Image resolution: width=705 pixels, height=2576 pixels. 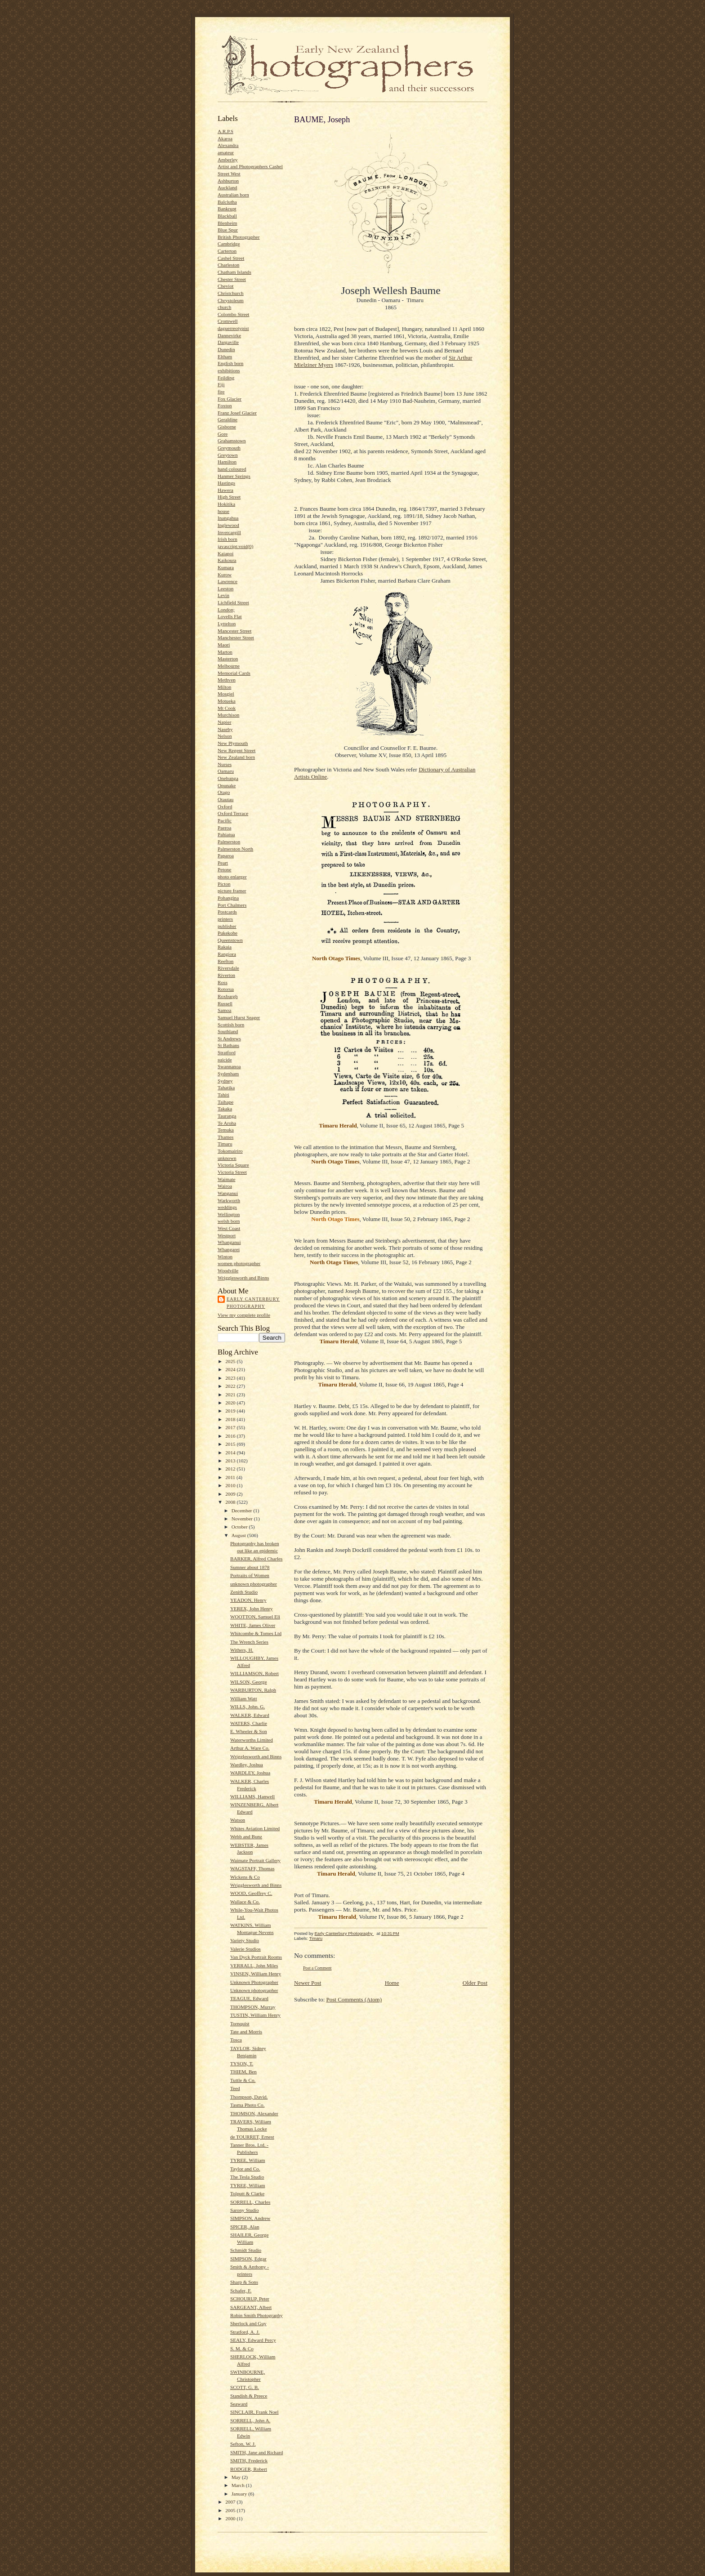 What do you see at coordinates (256, 2315) in the screenshot?
I see `Robin Smith Photography` at bounding box center [256, 2315].